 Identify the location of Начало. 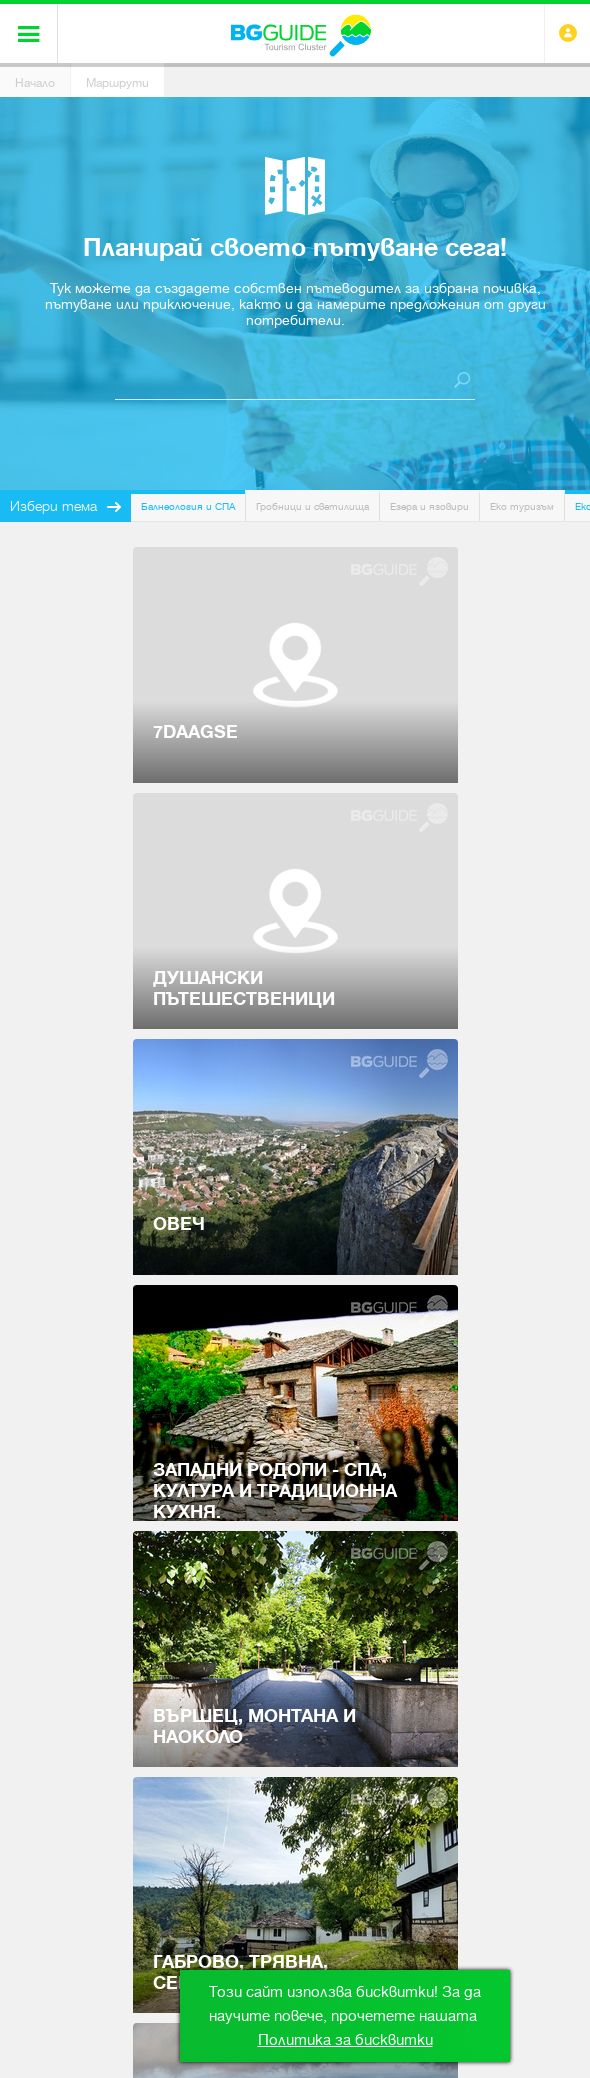
(35, 83).